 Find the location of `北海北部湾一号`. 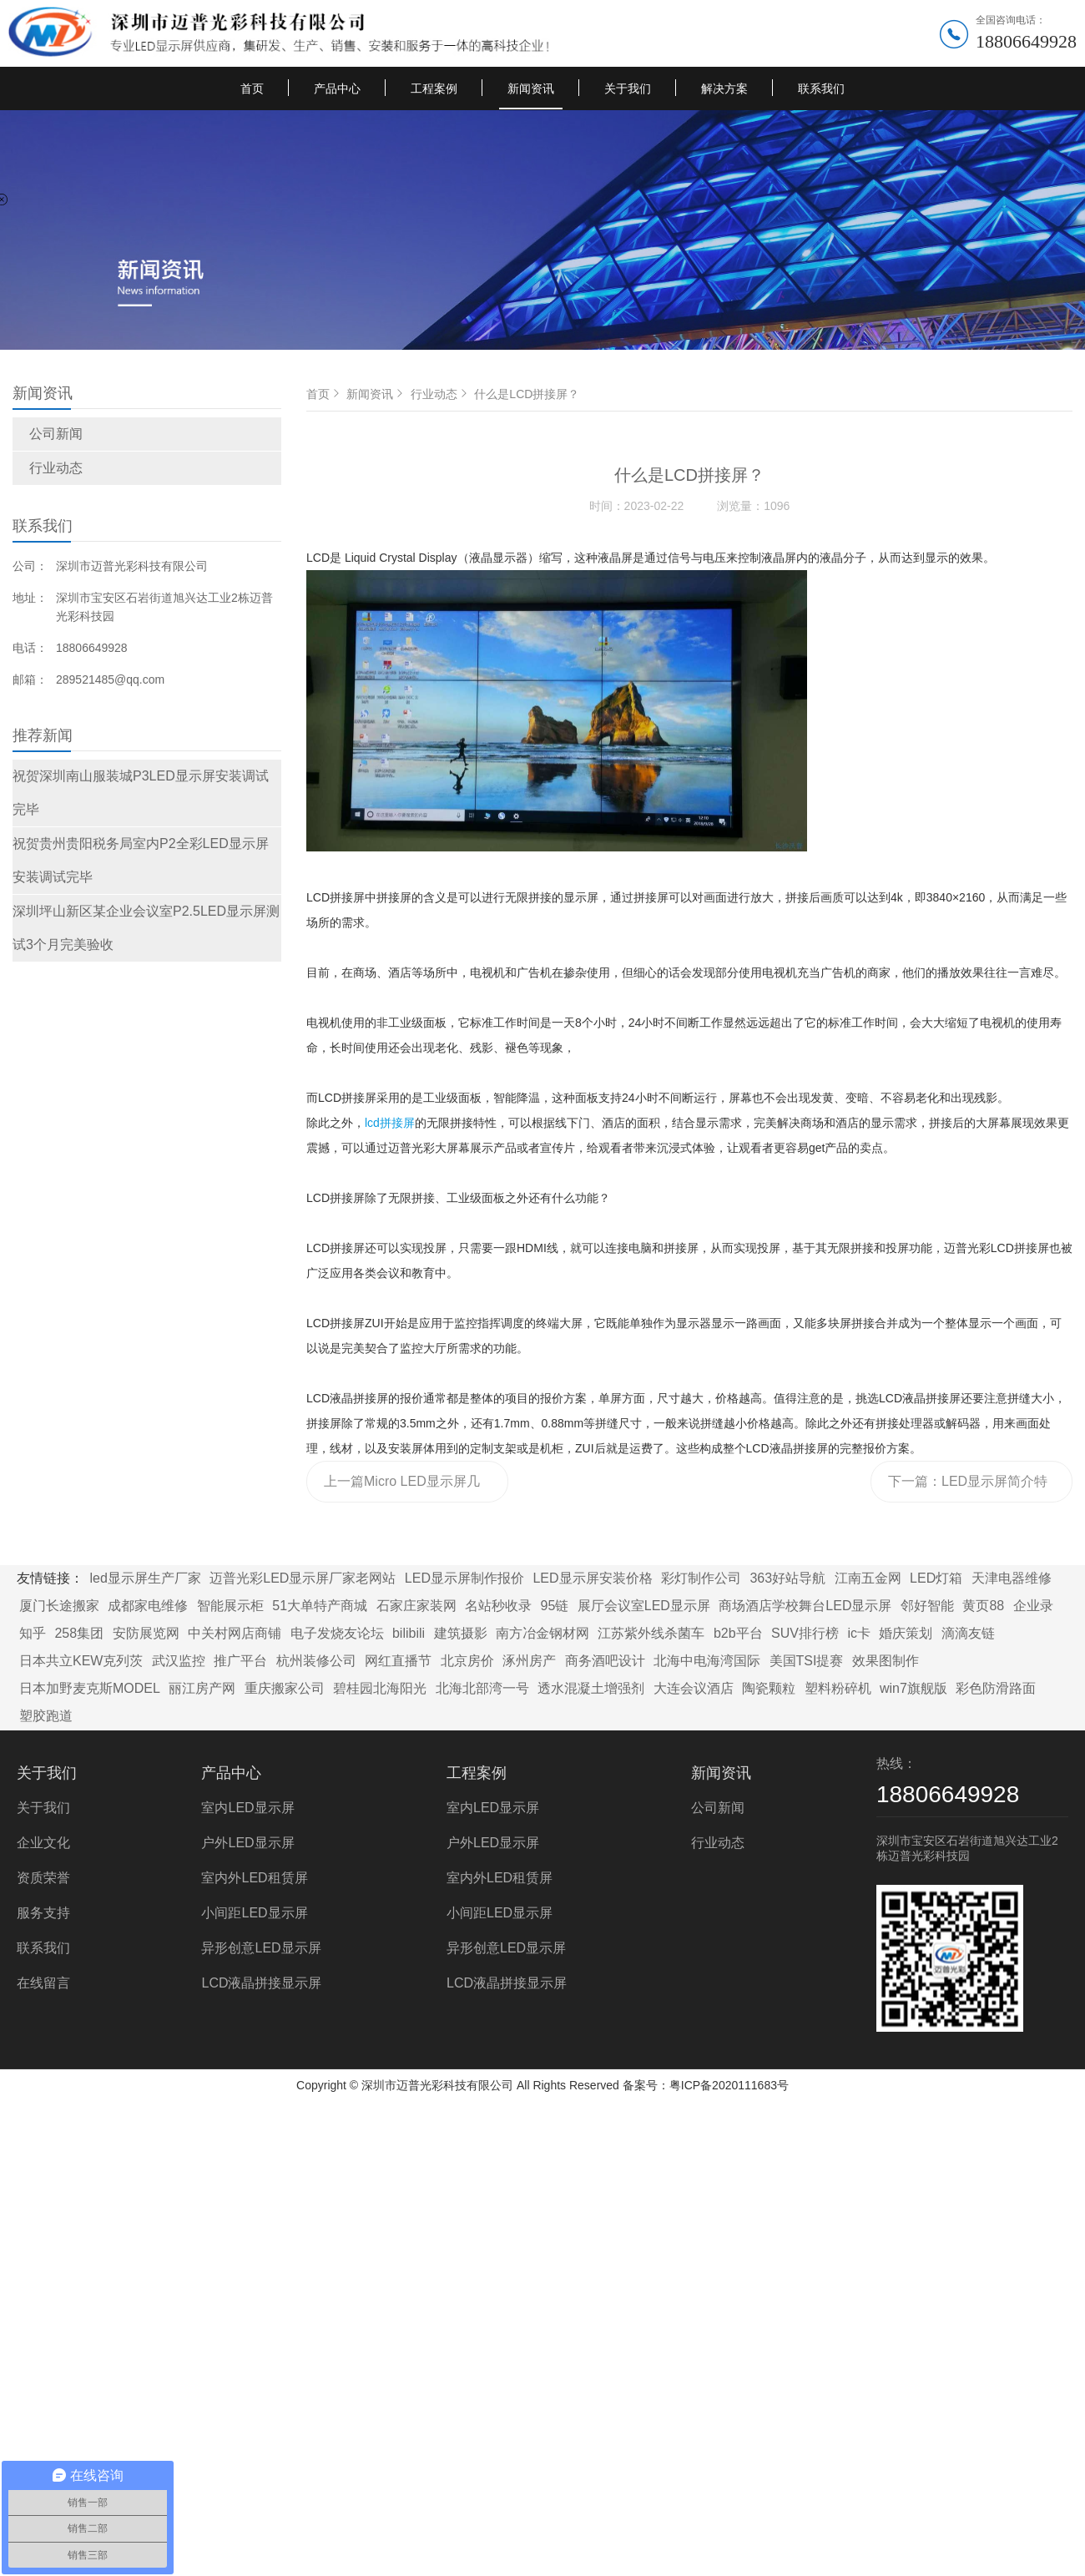

北海北部湾一号 is located at coordinates (482, 1688).